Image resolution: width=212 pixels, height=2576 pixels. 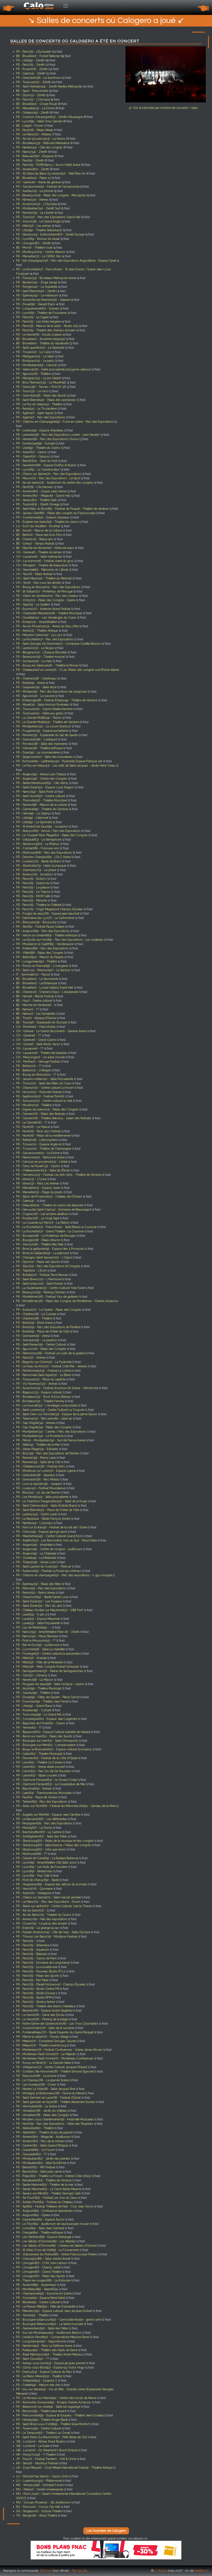 What do you see at coordinates (40, 957) in the screenshot?
I see `FR - Belfort(90) - Maison du Peuple` at bounding box center [40, 957].